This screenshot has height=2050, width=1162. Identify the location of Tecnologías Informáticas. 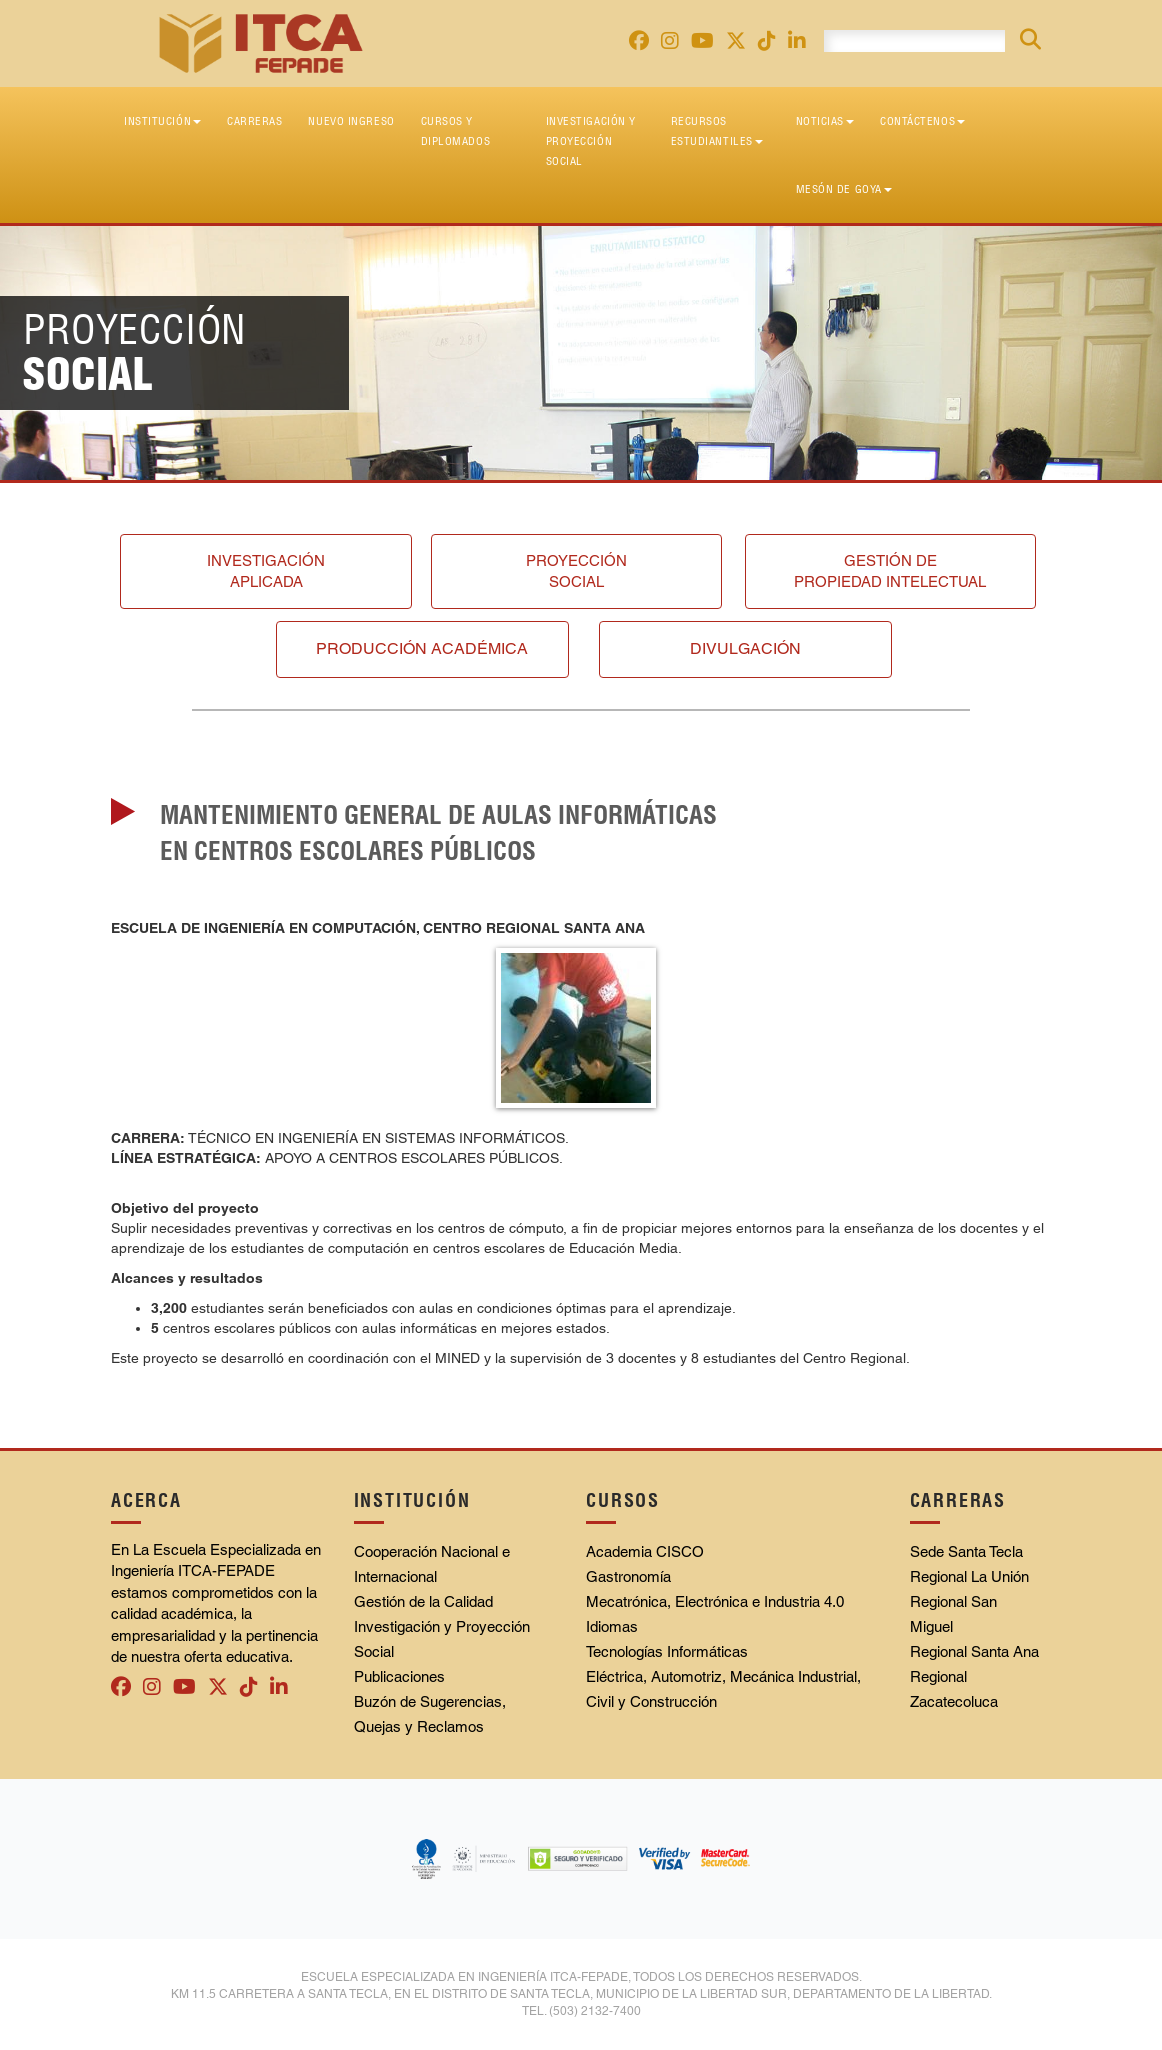
(667, 1651).